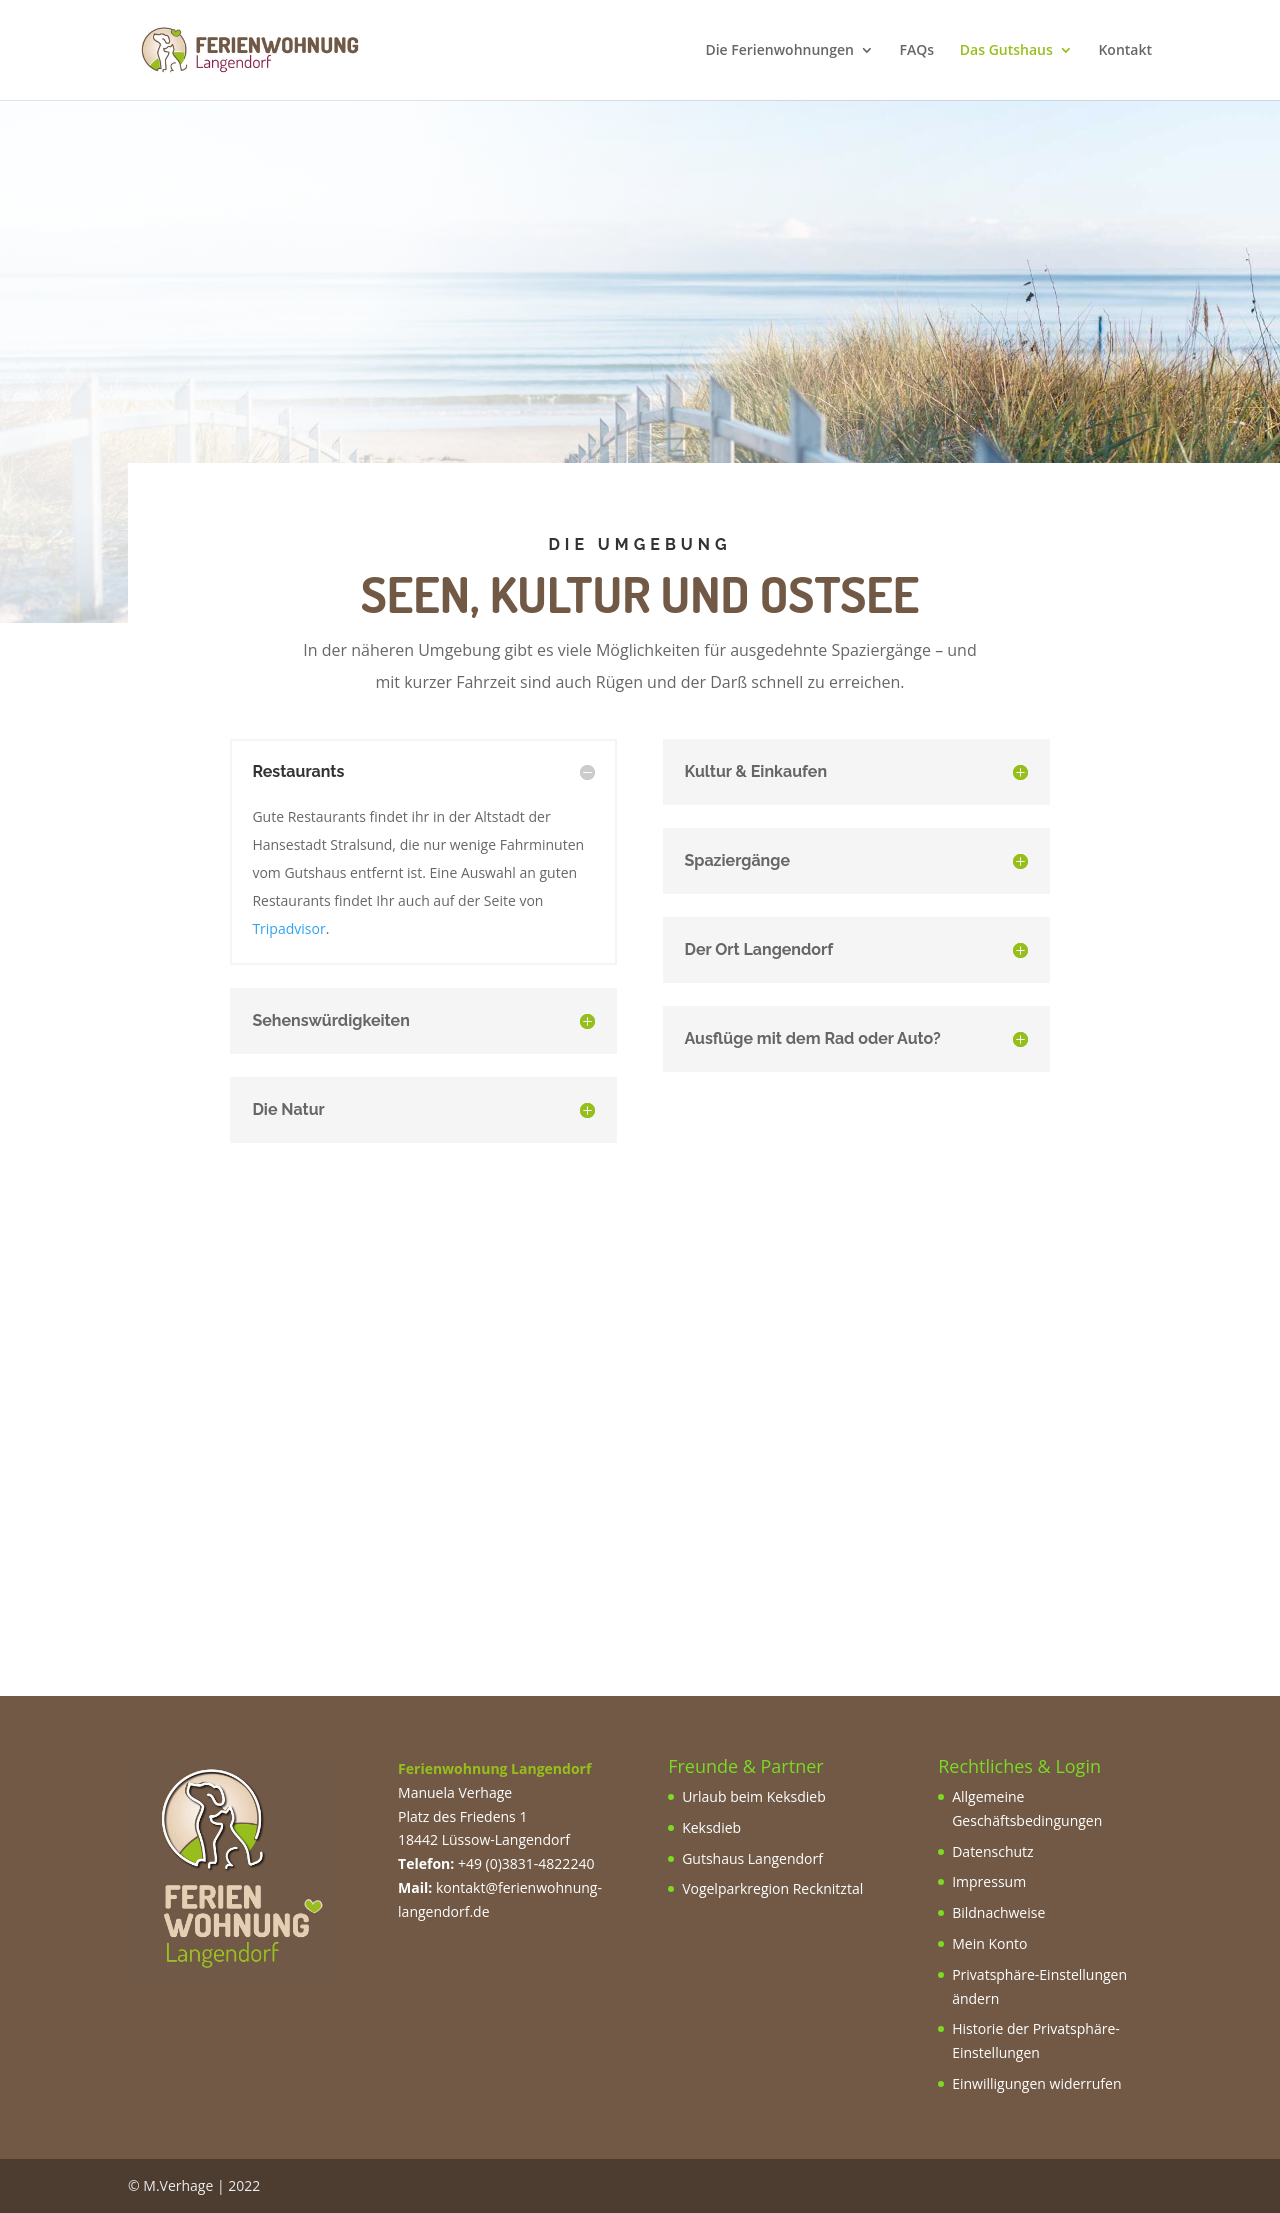 This screenshot has width=1280, height=2213. What do you see at coordinates (288, 928) in the screenshot?
I see `Tripadvisor` at bounding box center [288, 928].